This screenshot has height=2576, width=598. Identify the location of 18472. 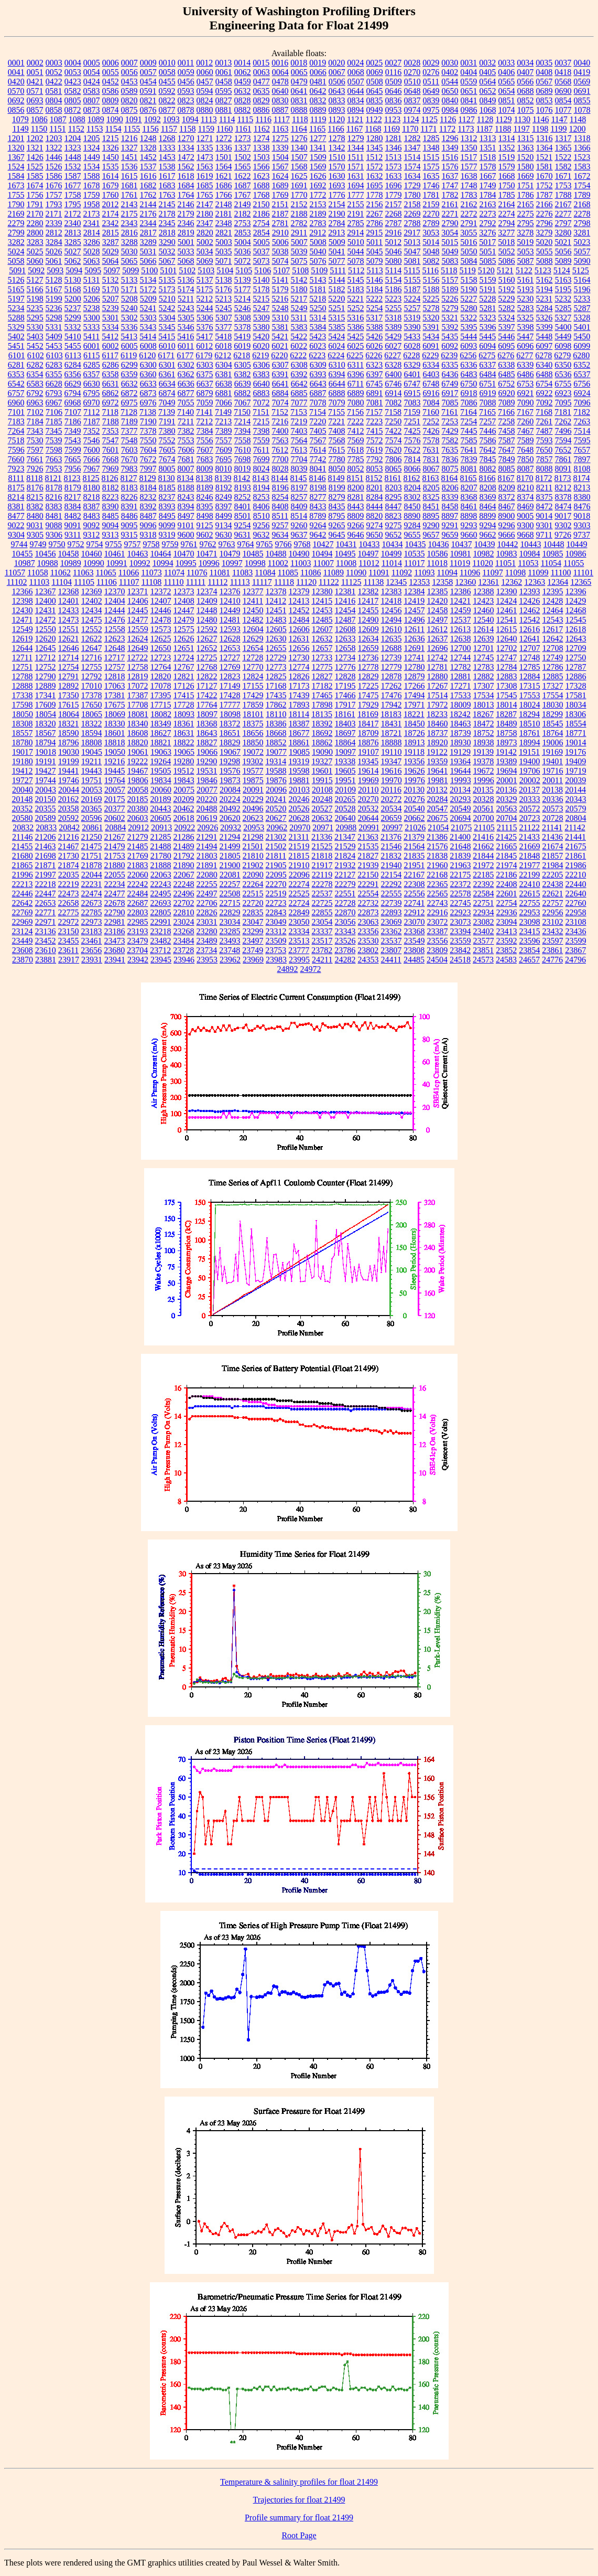
(483, 723).